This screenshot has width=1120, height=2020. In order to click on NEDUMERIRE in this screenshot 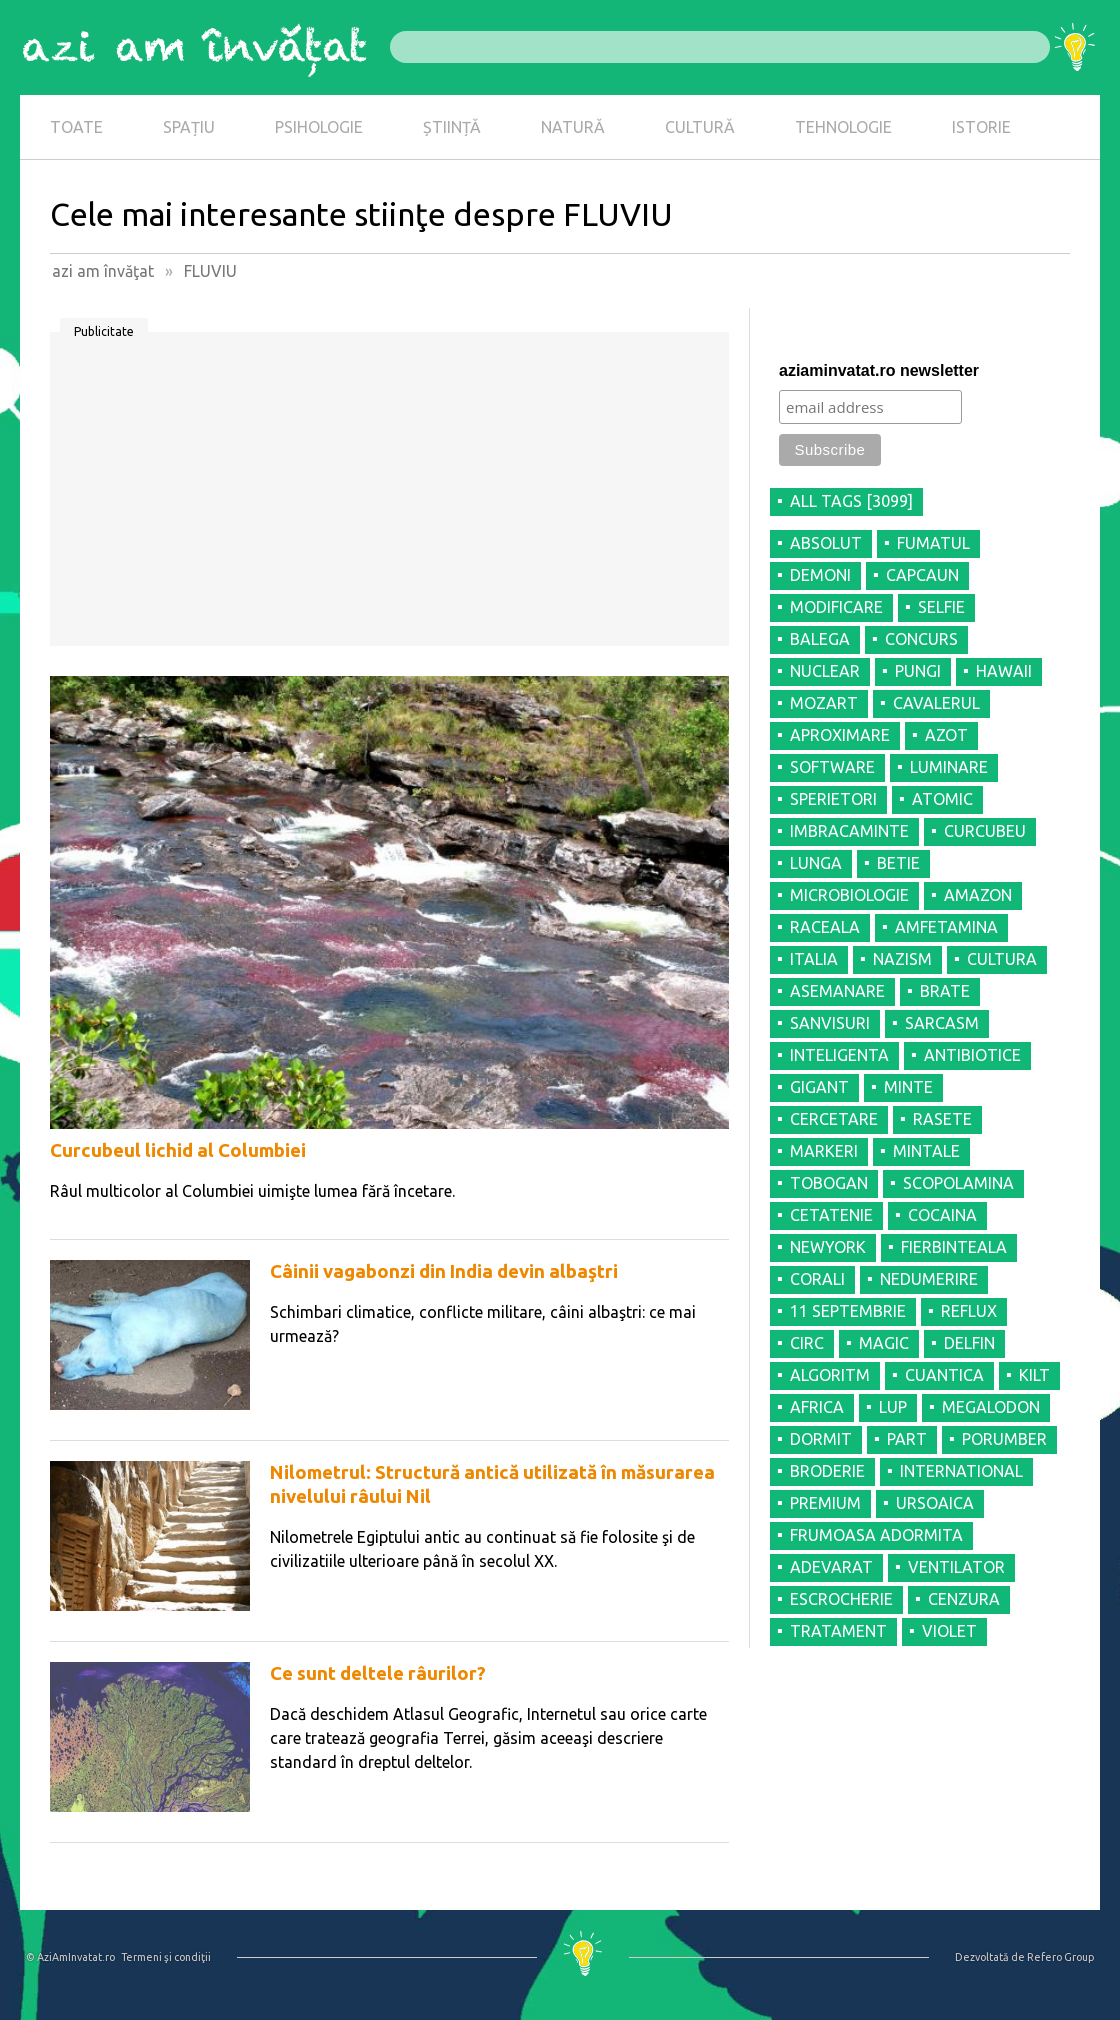, I will do `click(929, 1279)`.